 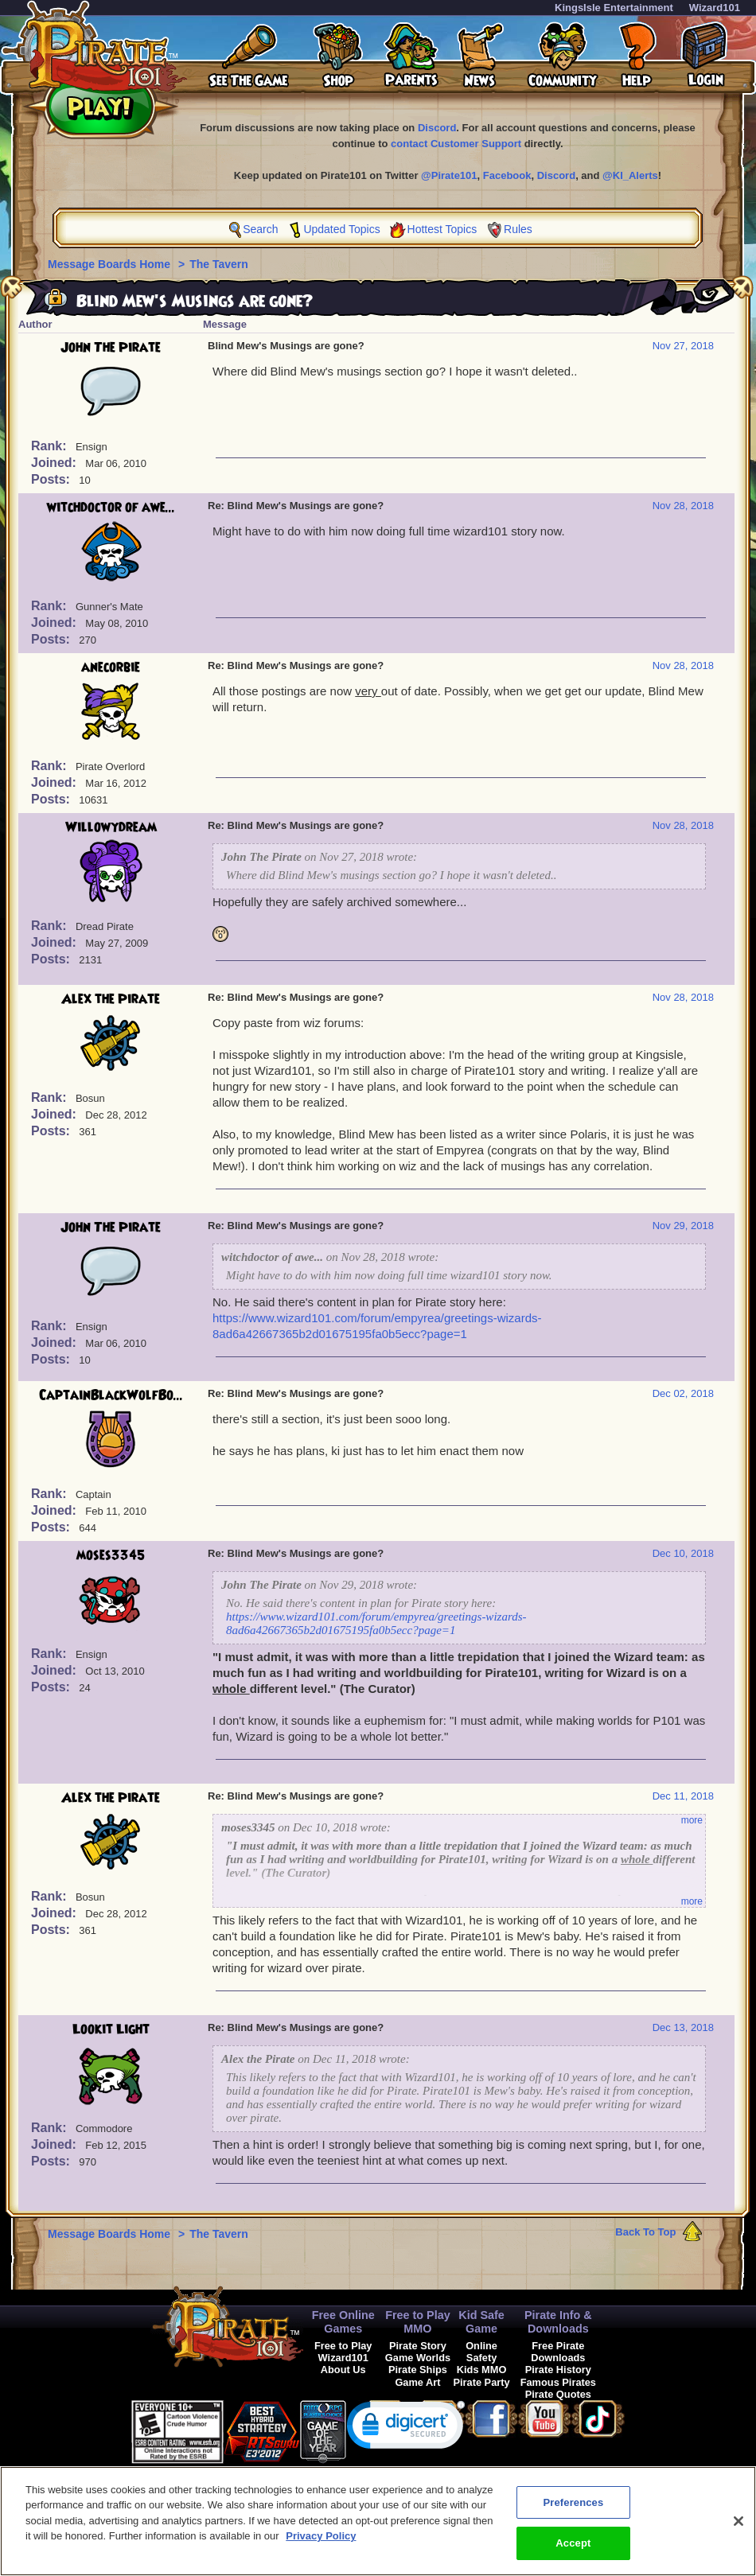 What do you see at coordinates (110, 347) in the screenshot?
I see `John The Pirate` at bounding box center [110, 347].